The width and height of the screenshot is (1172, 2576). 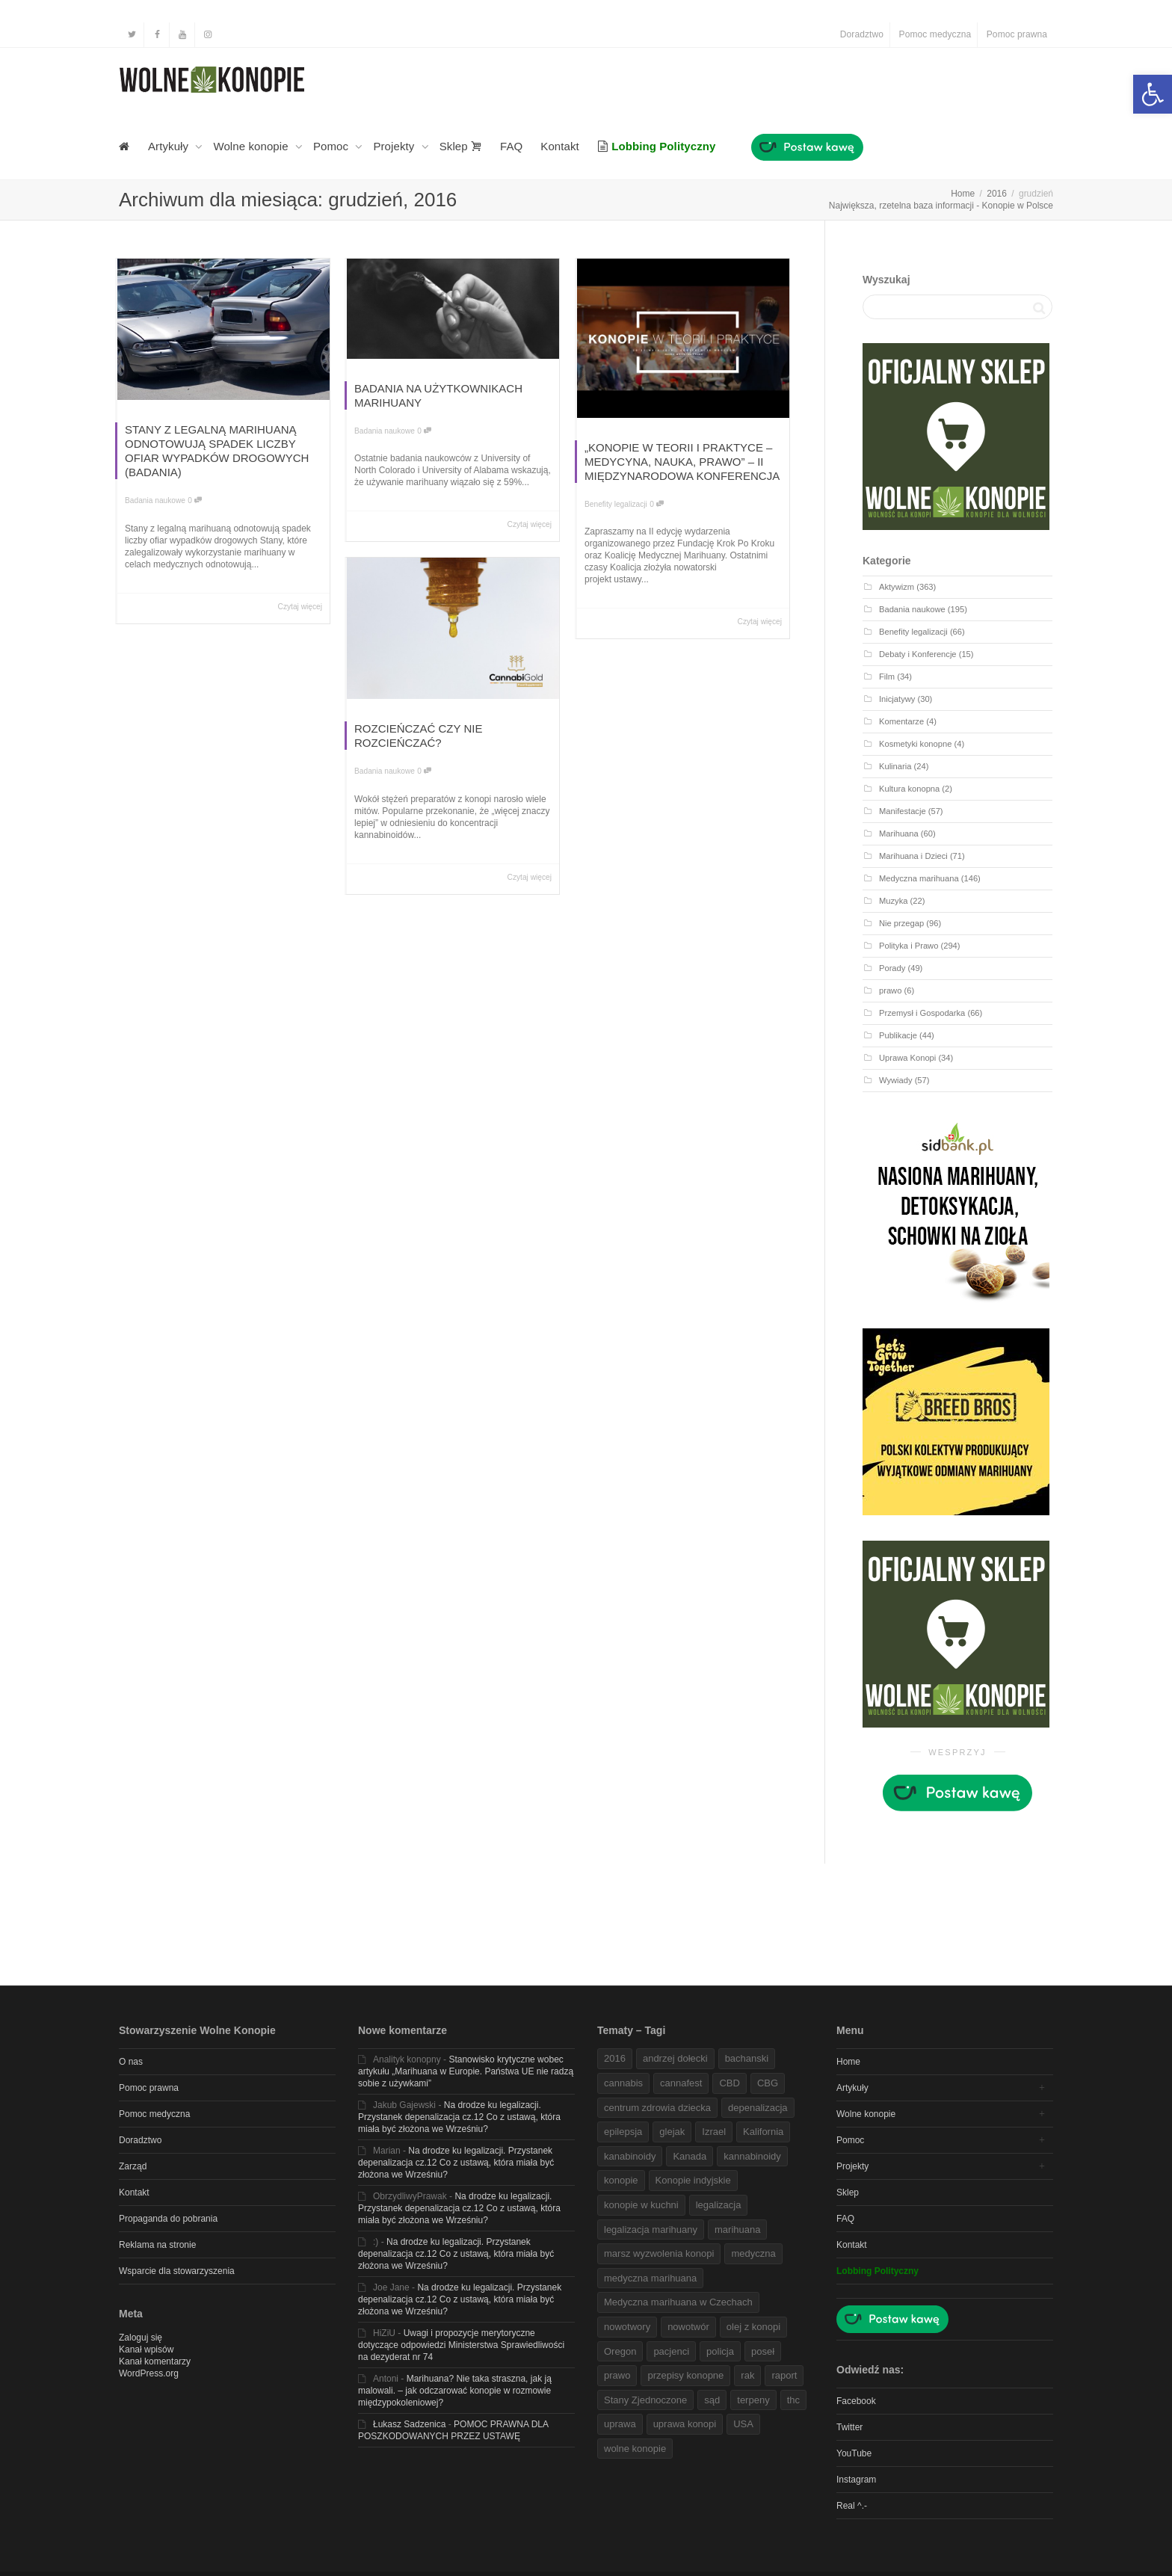 I want to click on Artykuły [link], so click(x=169, y=146).